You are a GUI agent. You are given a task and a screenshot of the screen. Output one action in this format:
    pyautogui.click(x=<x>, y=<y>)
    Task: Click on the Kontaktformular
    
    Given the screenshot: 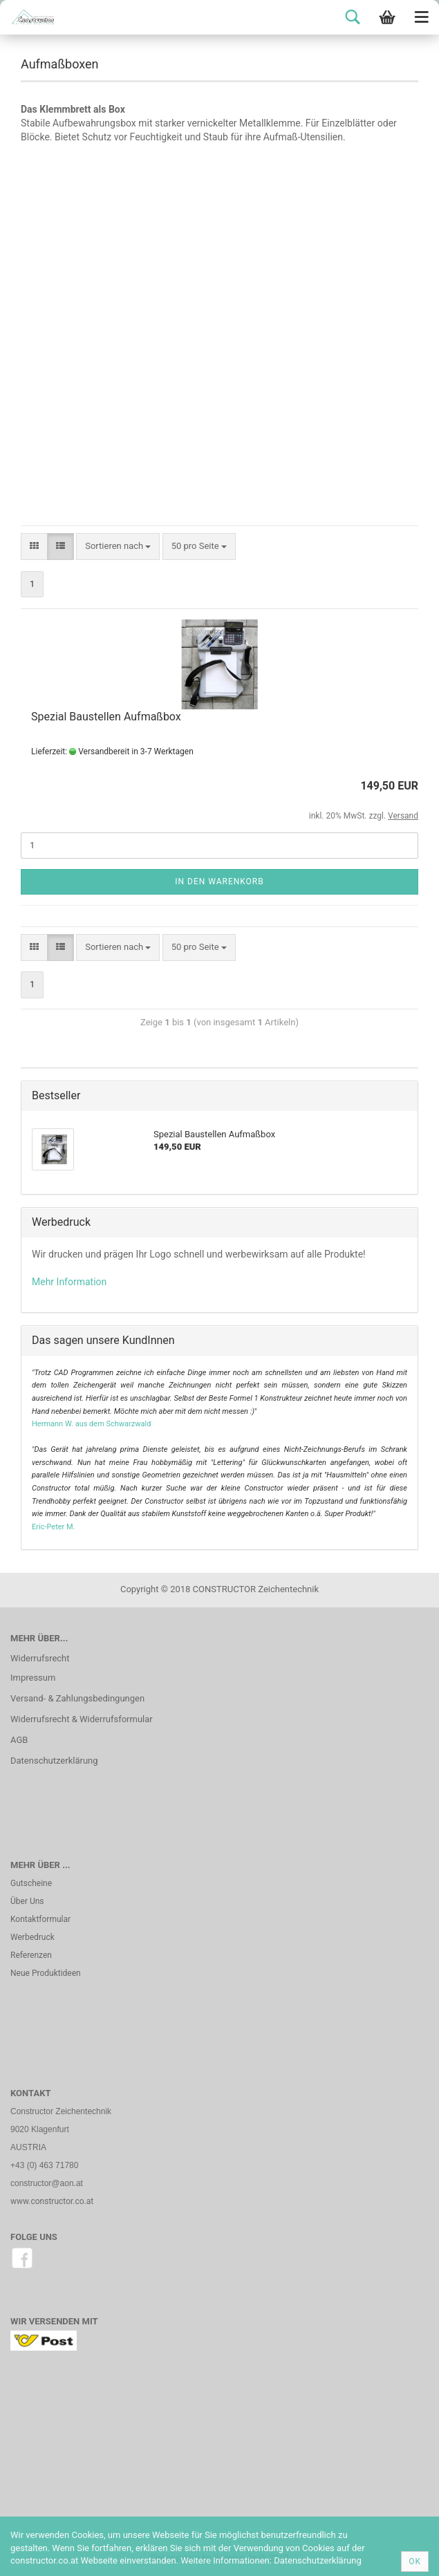 What is the action you would take?
    pyautogui.click(x=40, y=1919)
    